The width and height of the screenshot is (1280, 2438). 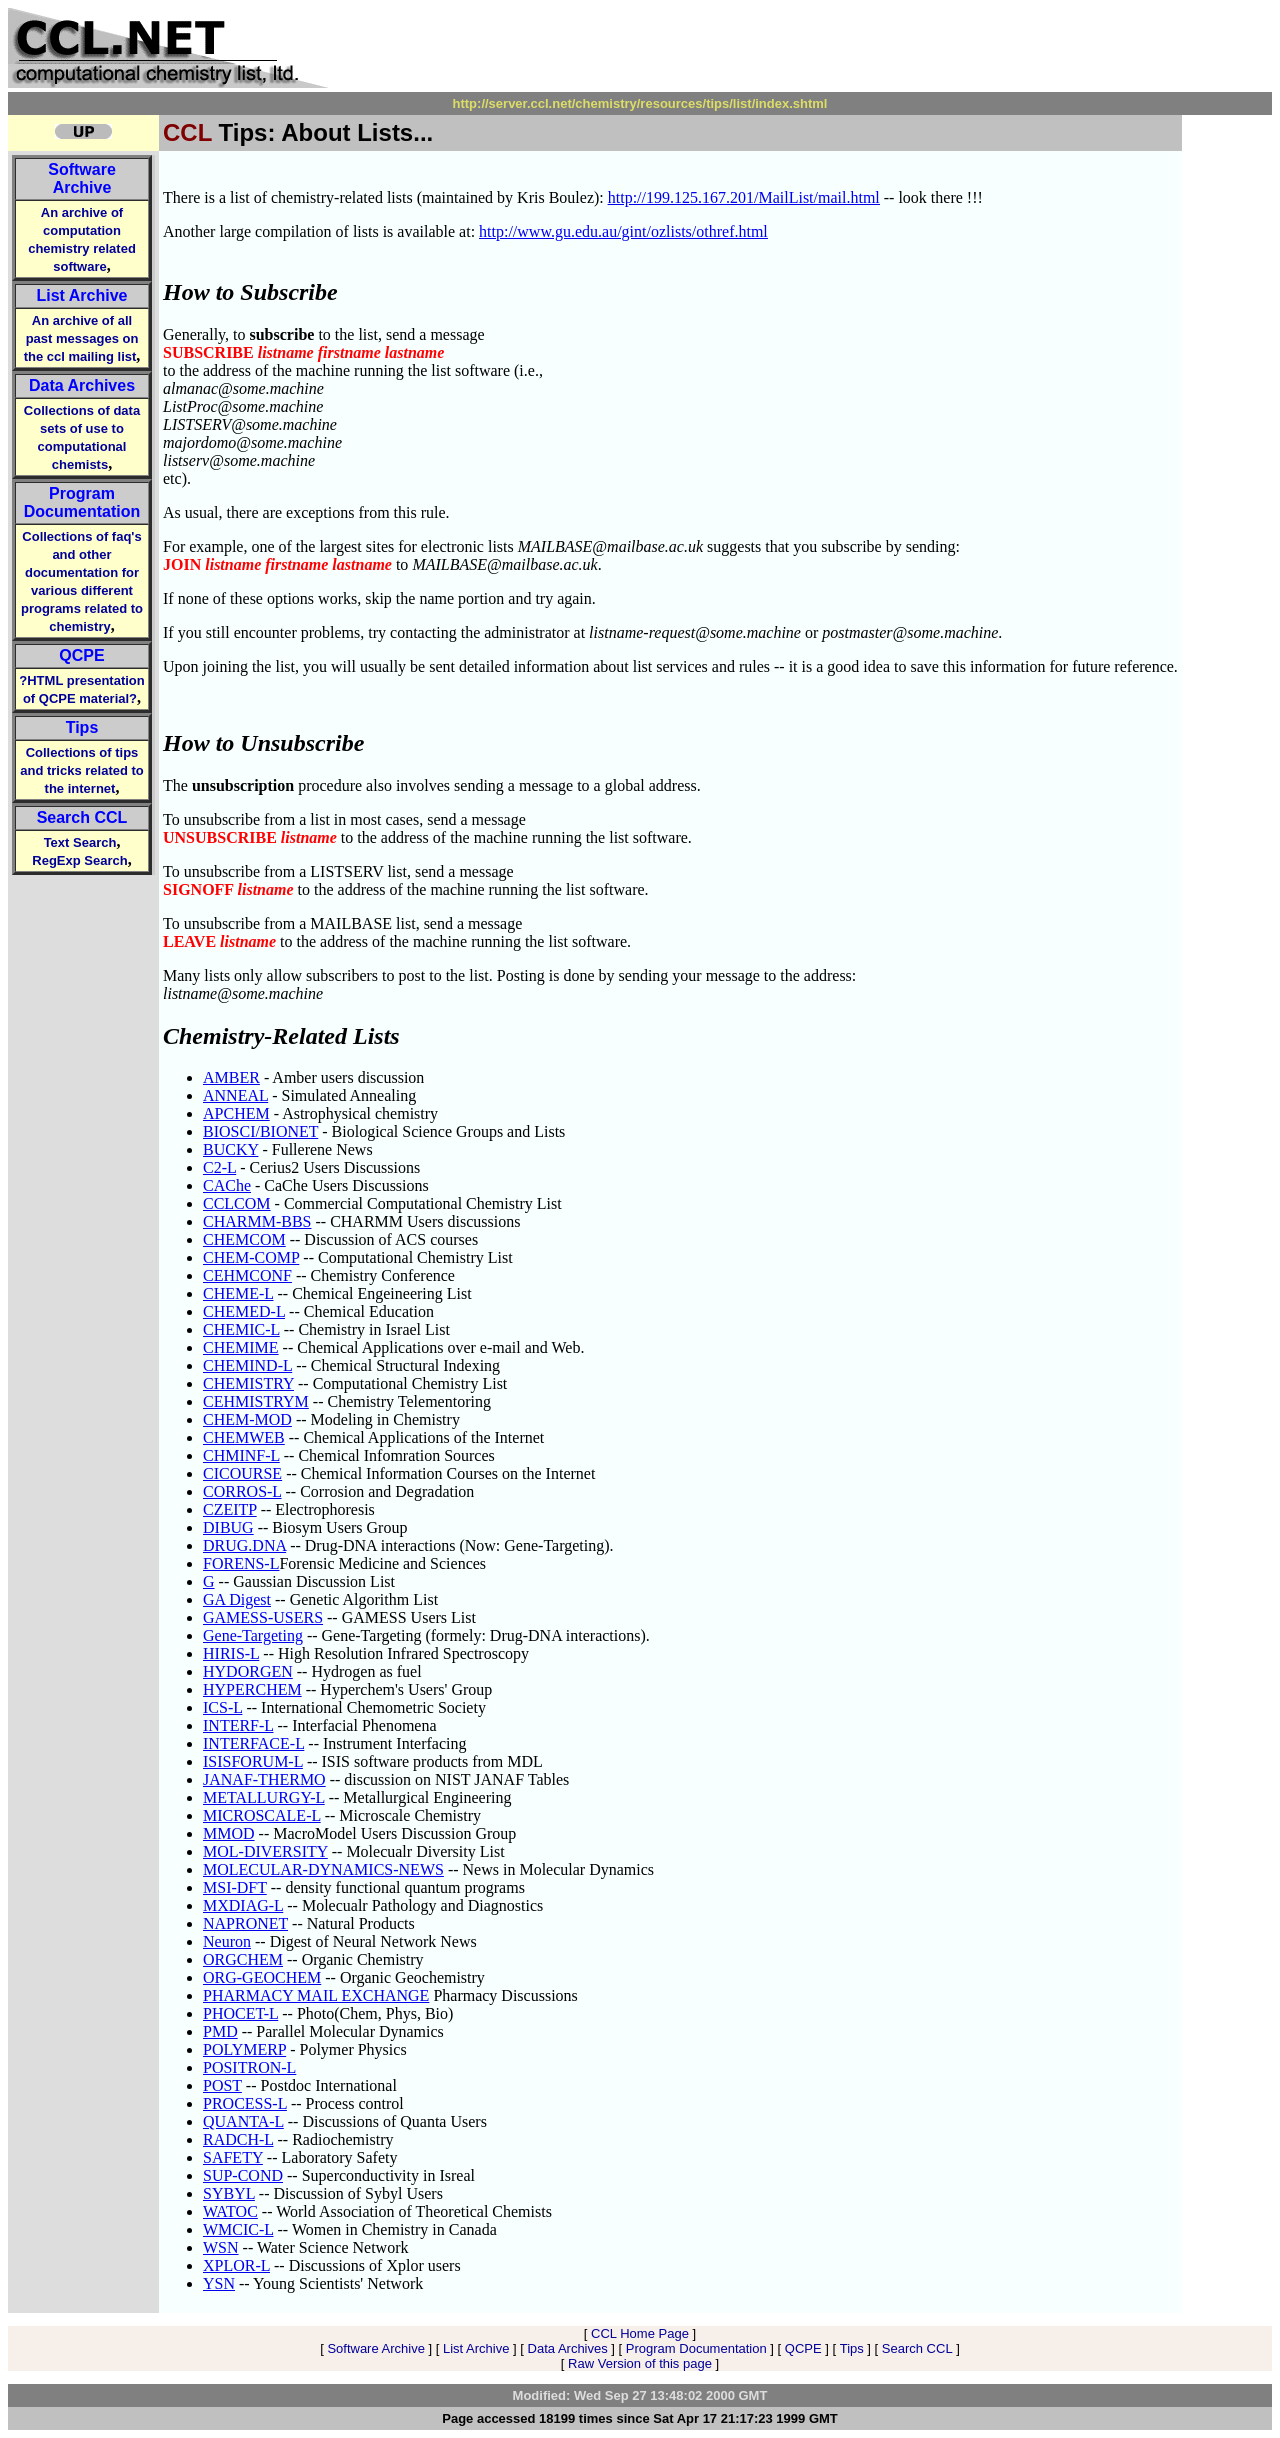 I want to click on INTERF-L, so click(x=238, y=1725).